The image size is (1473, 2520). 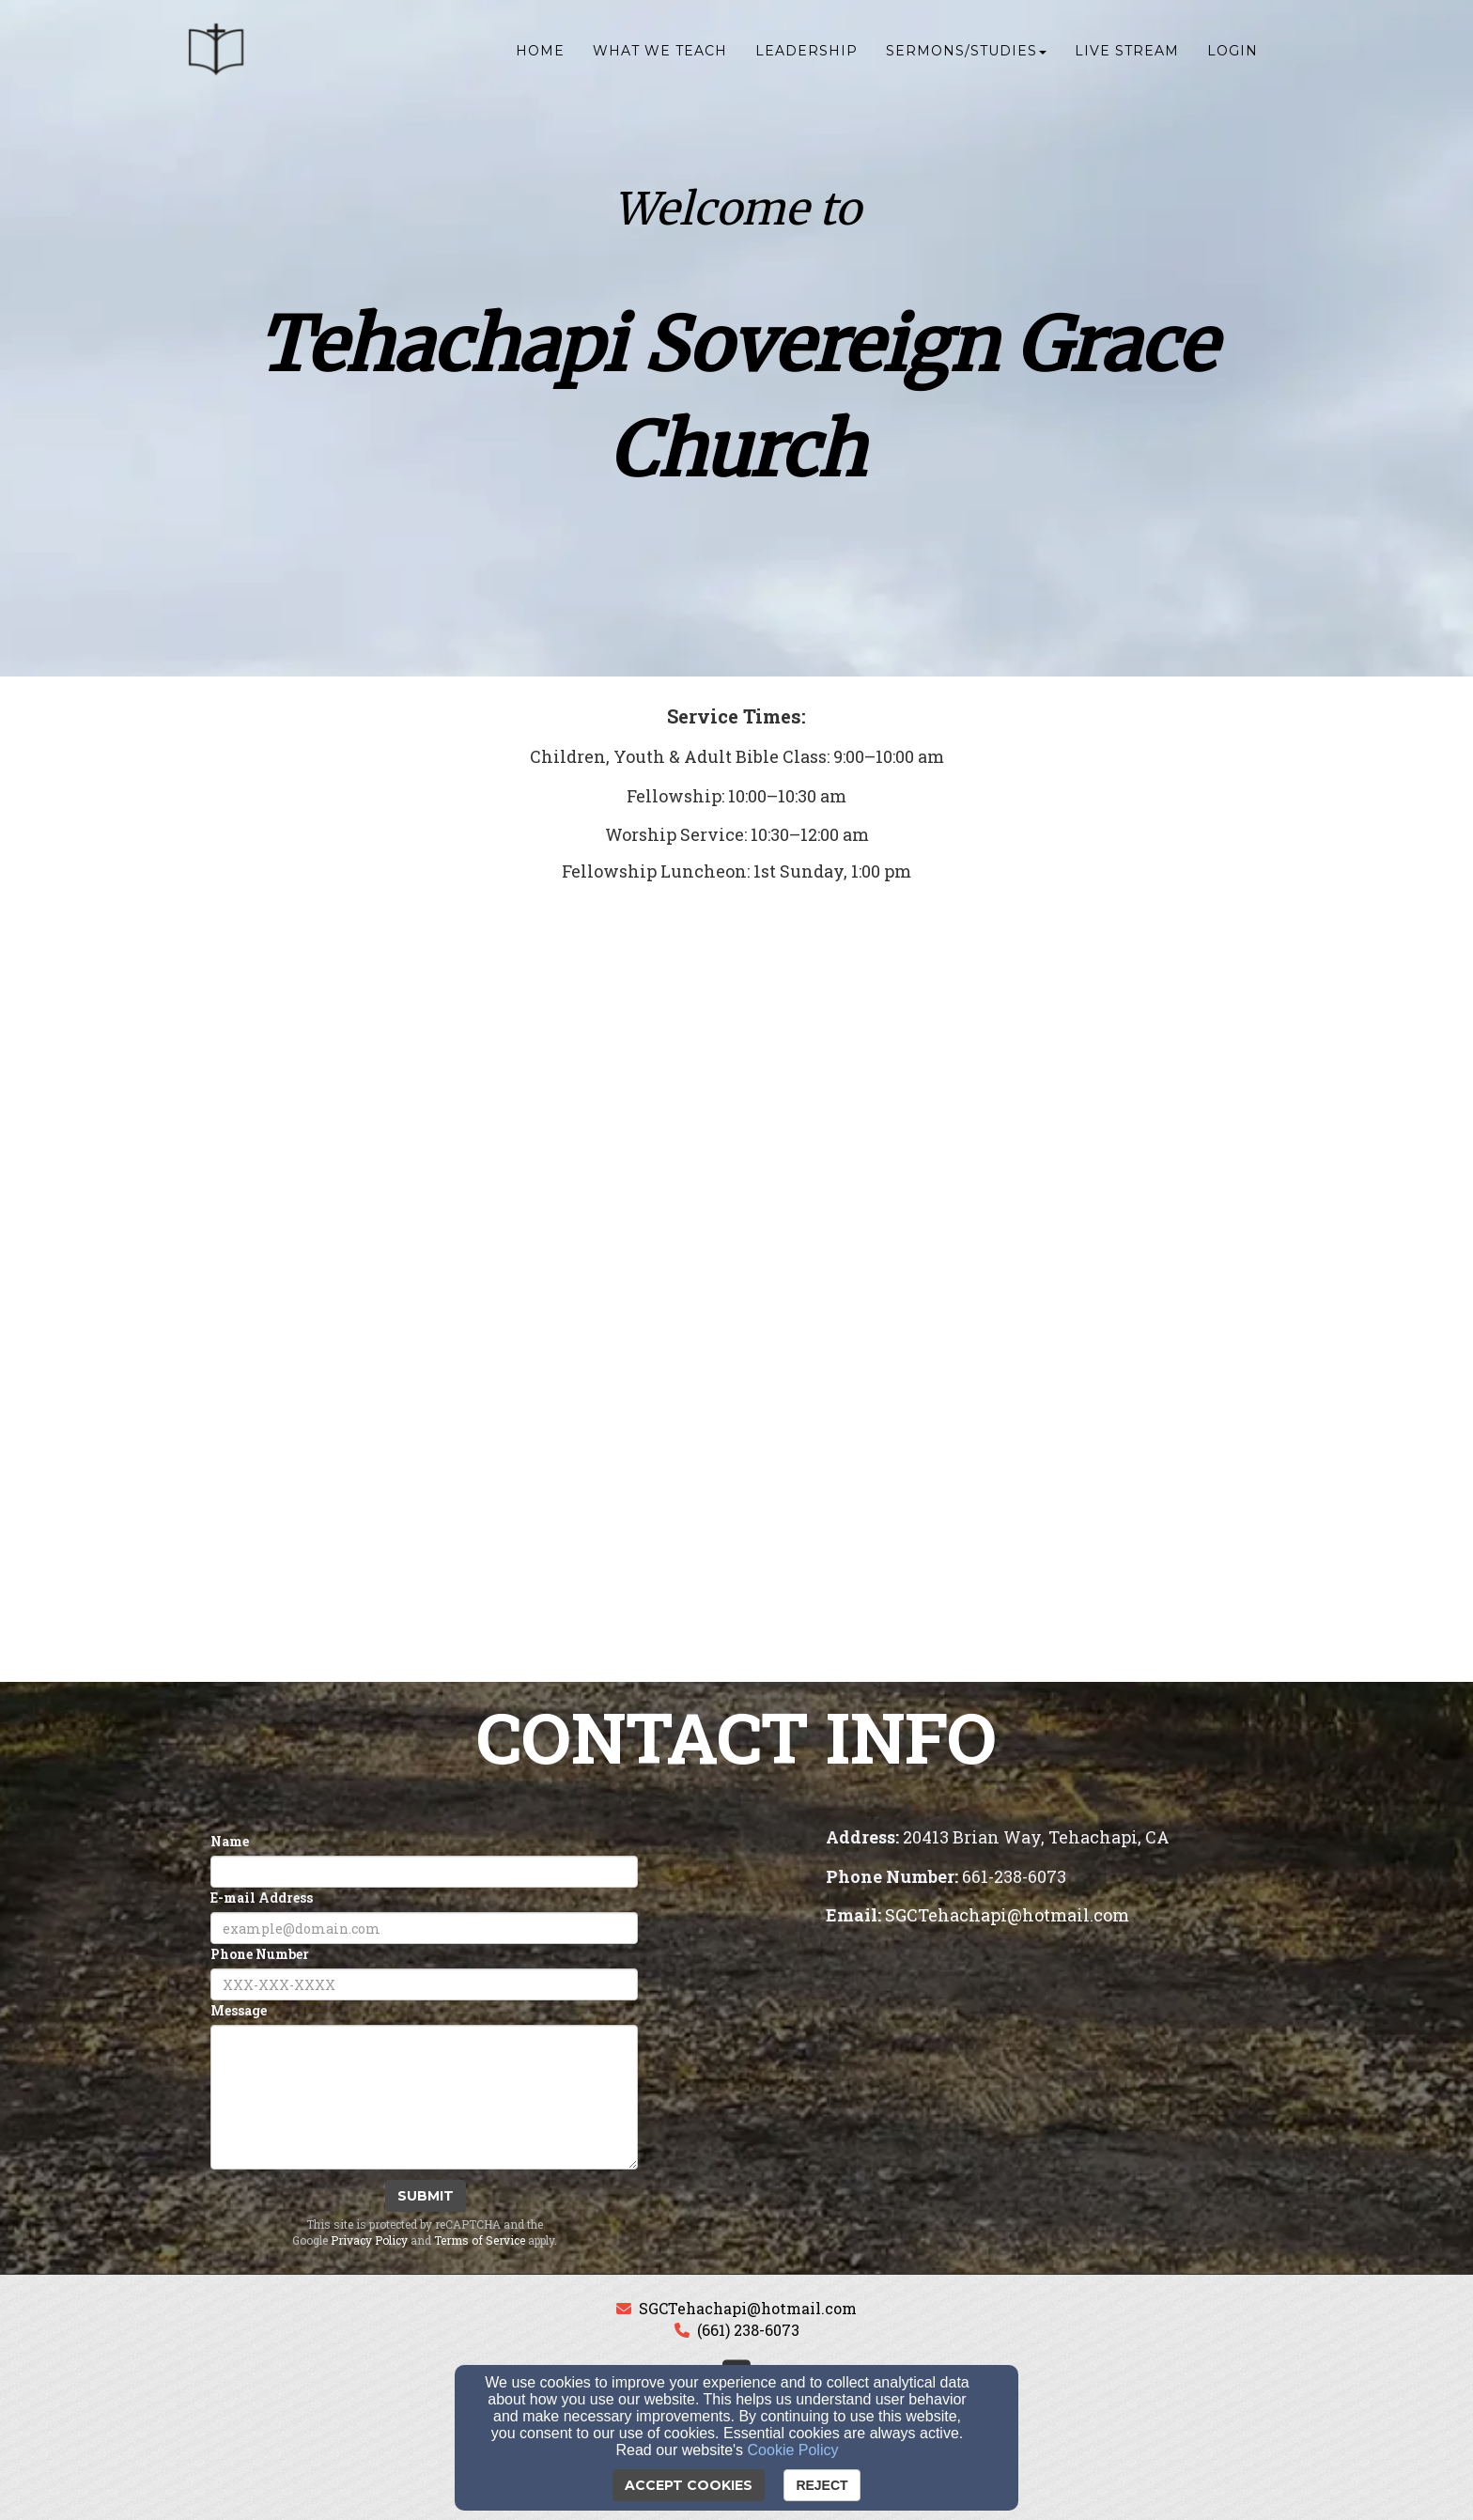 What do you see at coordinates (1007, 1916) in the screenshot?
I see `[SGCTehachapi@hotmail.com]` at bounding box center [1007, 1916].